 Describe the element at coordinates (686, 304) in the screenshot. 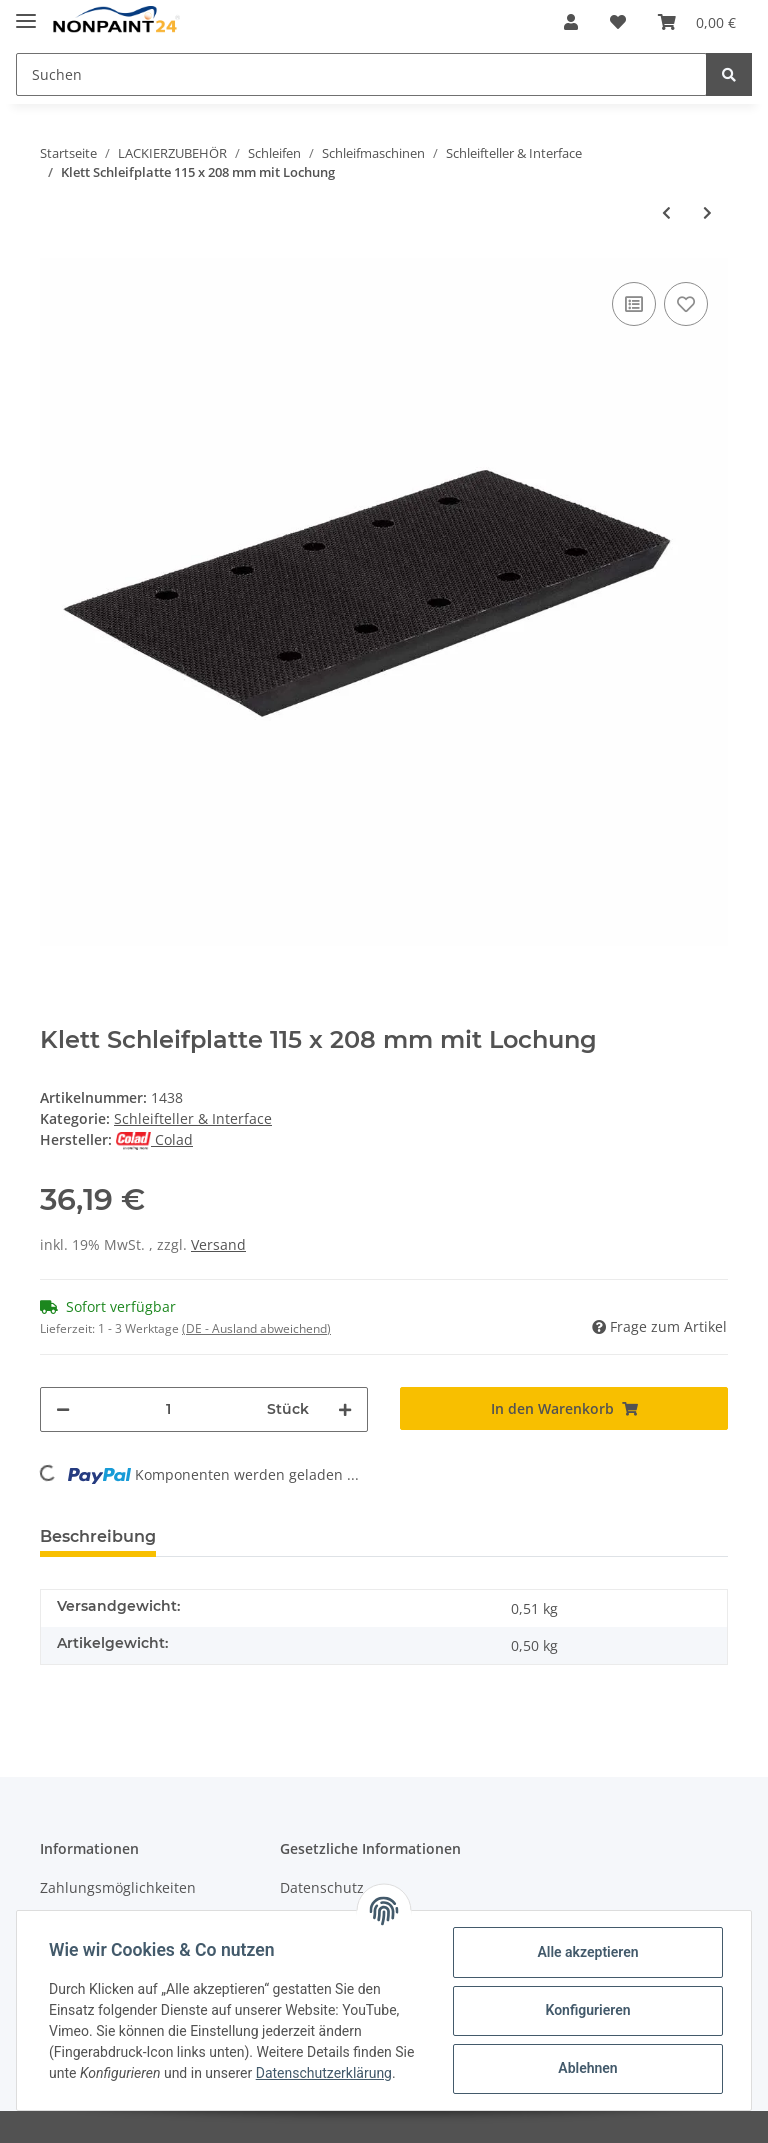

I see `[Auf den Wunschzettel]` at that location.